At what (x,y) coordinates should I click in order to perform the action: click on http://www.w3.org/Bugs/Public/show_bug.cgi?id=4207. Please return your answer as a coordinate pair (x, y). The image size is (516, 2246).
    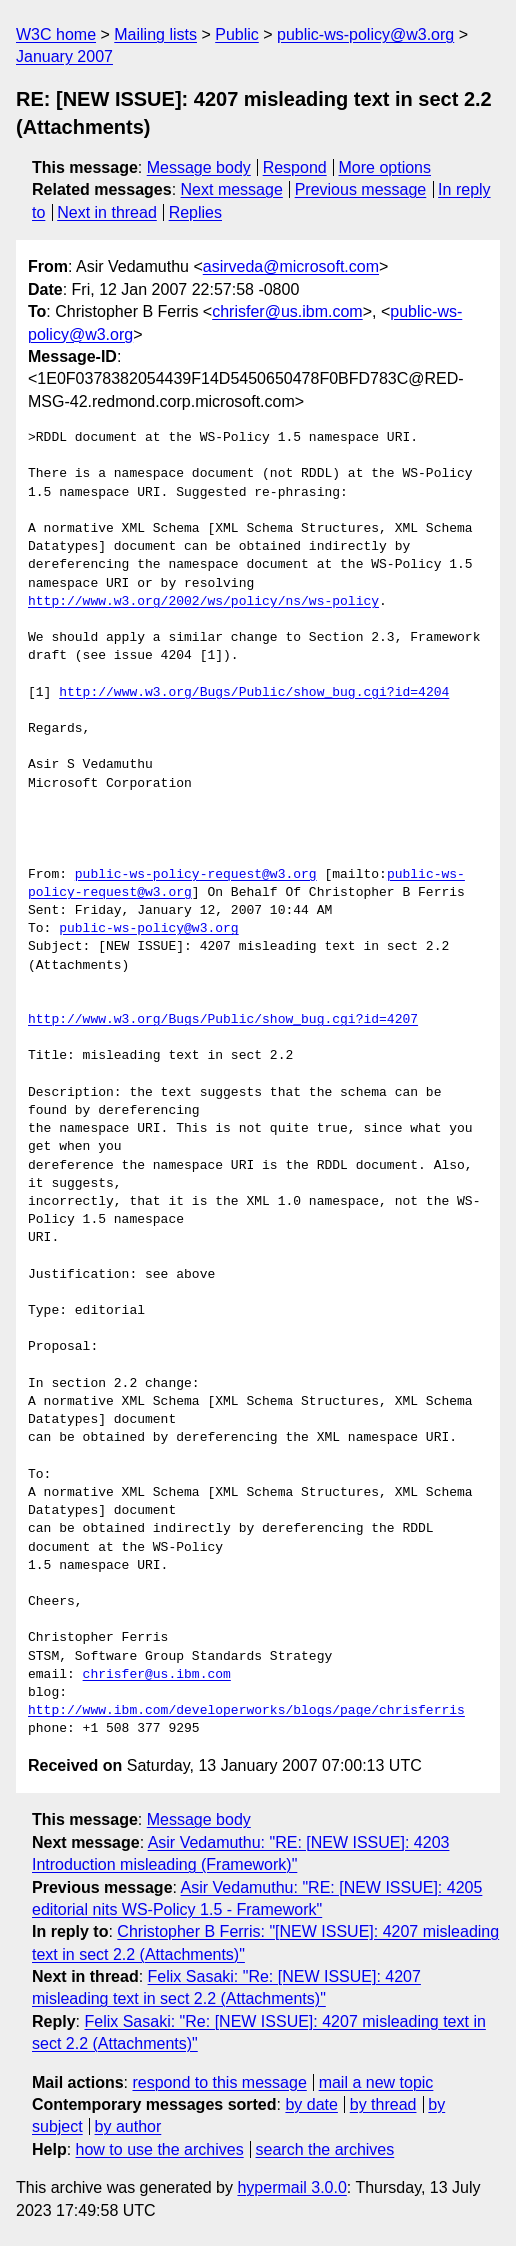
    Looking at the image, I should click on (223, 1020).